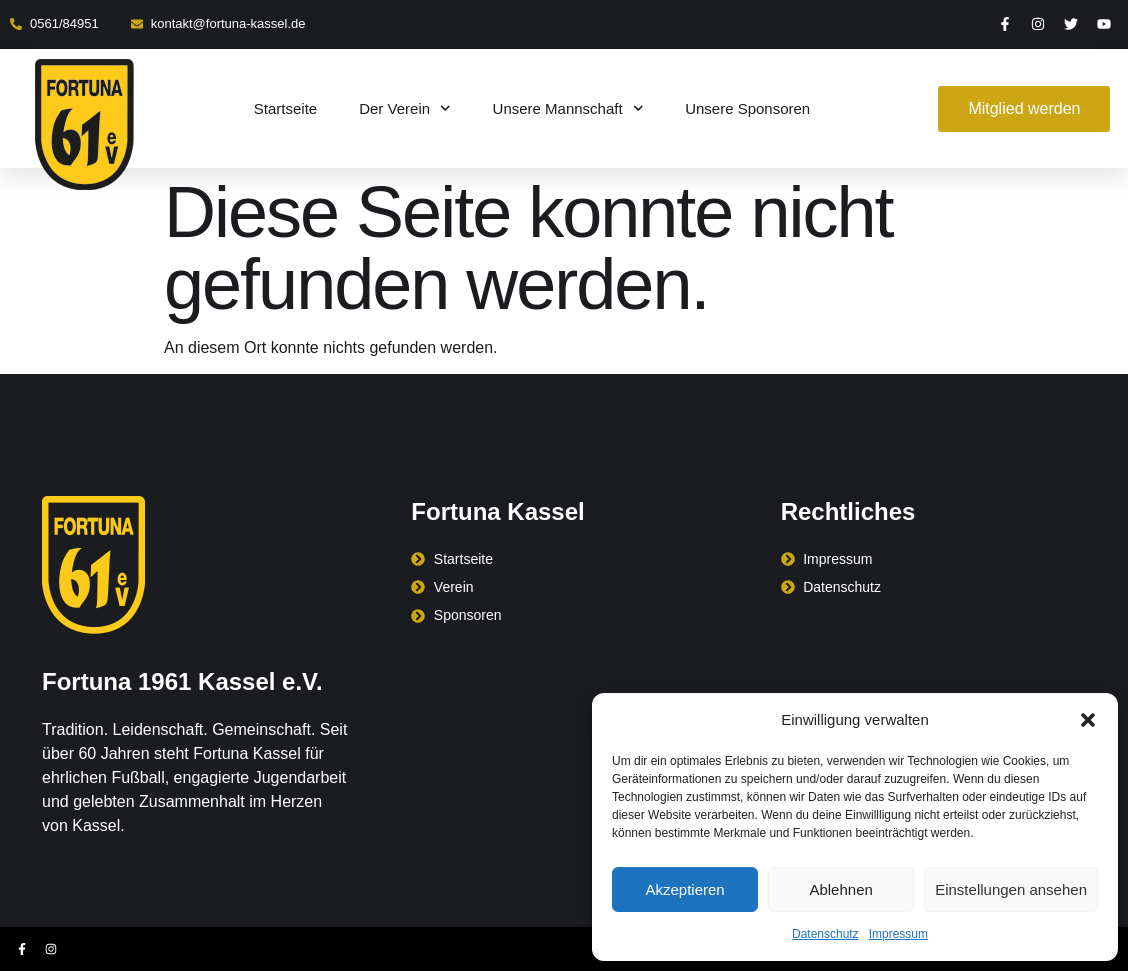 This screenshot has height=971, width=1128. What do you see at coordinates (825, 934) in the screenshot?
I see `Datenschutz` at bounding box center [825, 934].